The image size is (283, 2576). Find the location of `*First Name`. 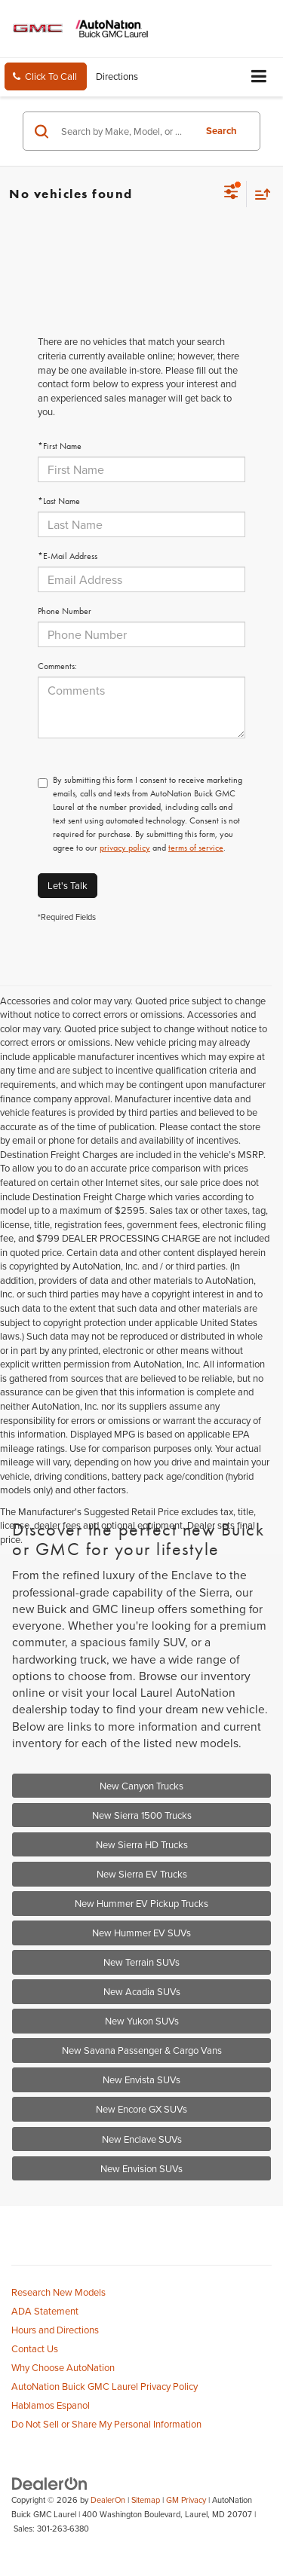

*First Name is located at coordinates (60, 446).